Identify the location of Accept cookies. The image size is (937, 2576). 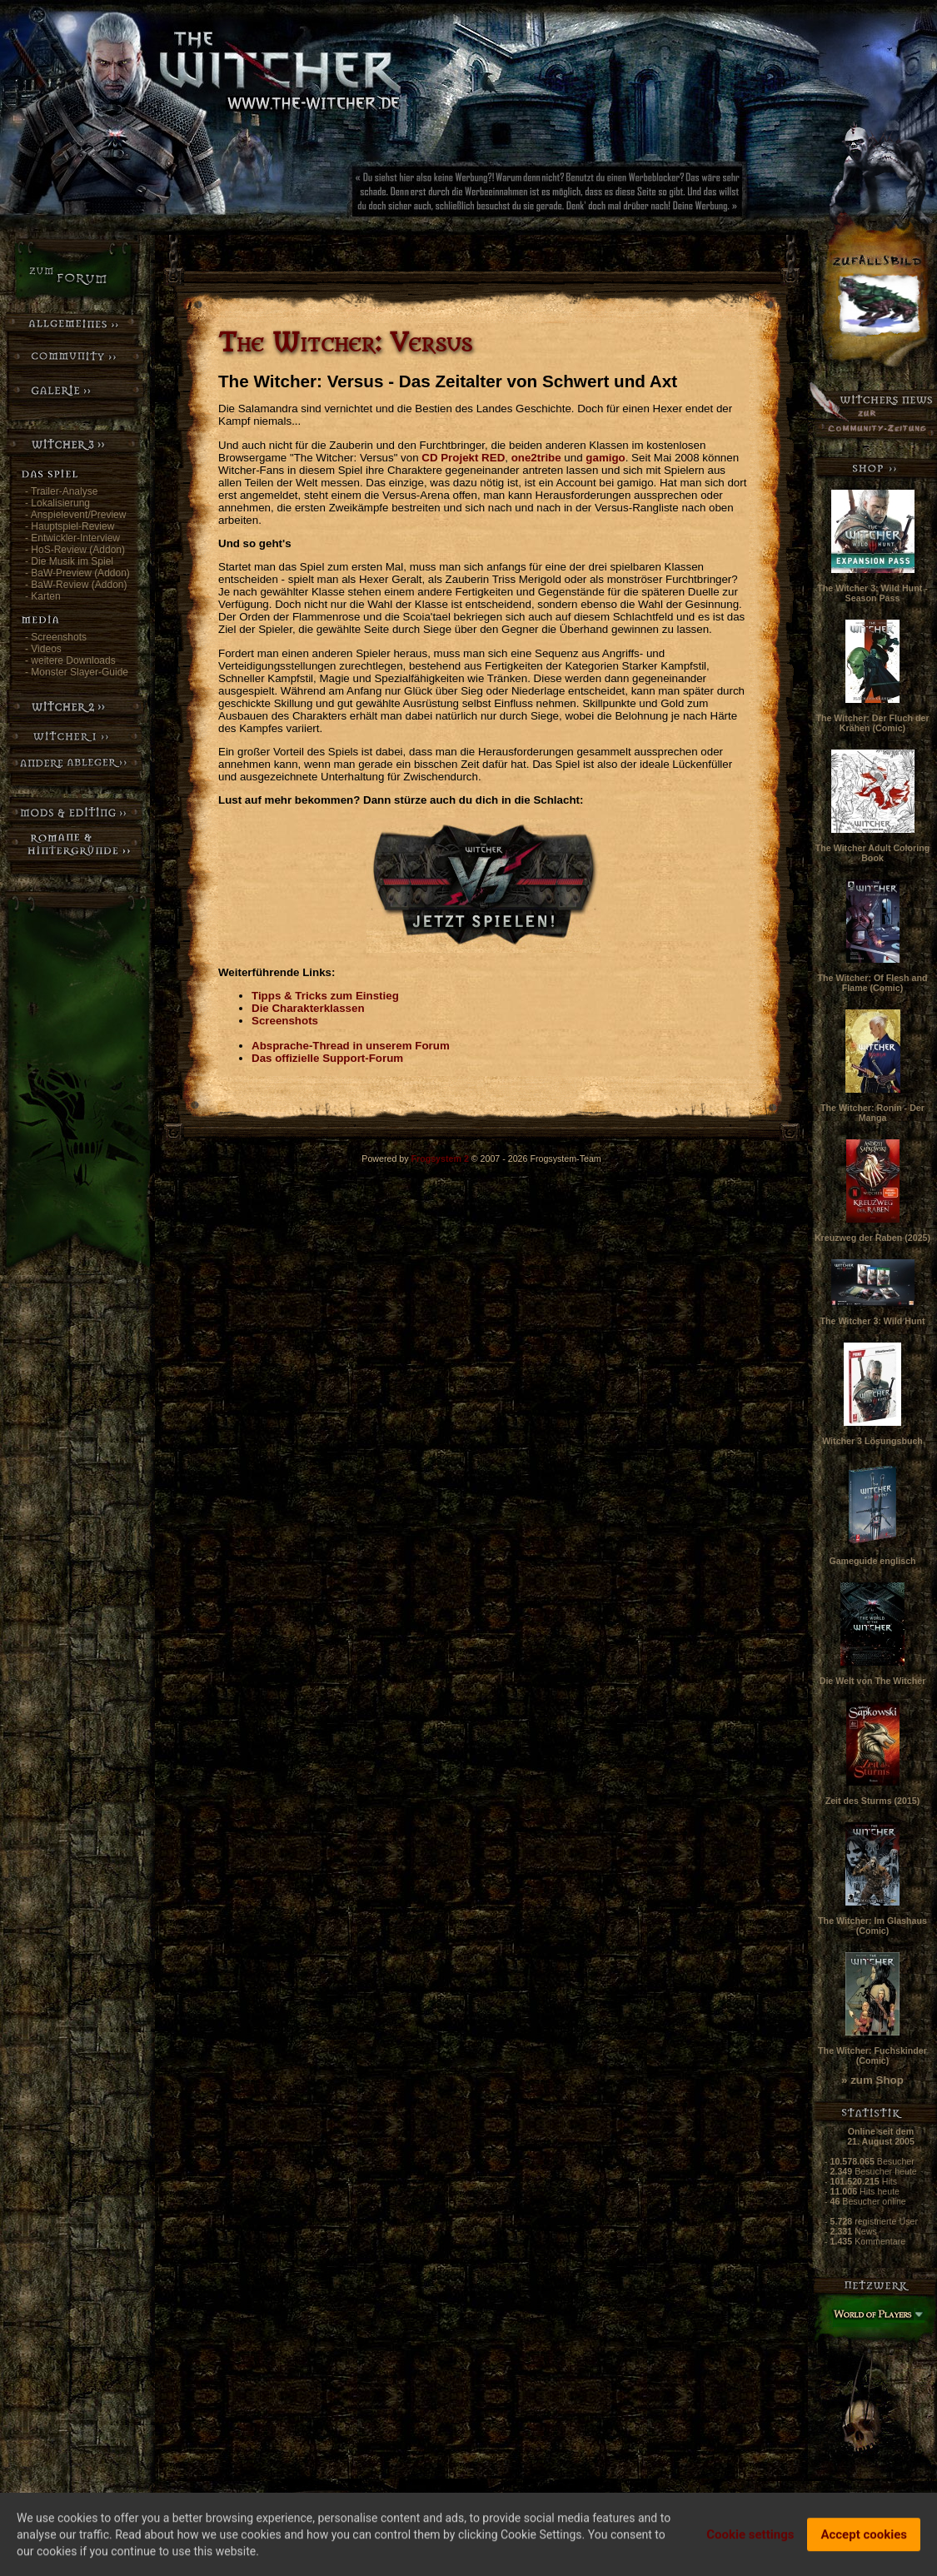
(863, 2538).